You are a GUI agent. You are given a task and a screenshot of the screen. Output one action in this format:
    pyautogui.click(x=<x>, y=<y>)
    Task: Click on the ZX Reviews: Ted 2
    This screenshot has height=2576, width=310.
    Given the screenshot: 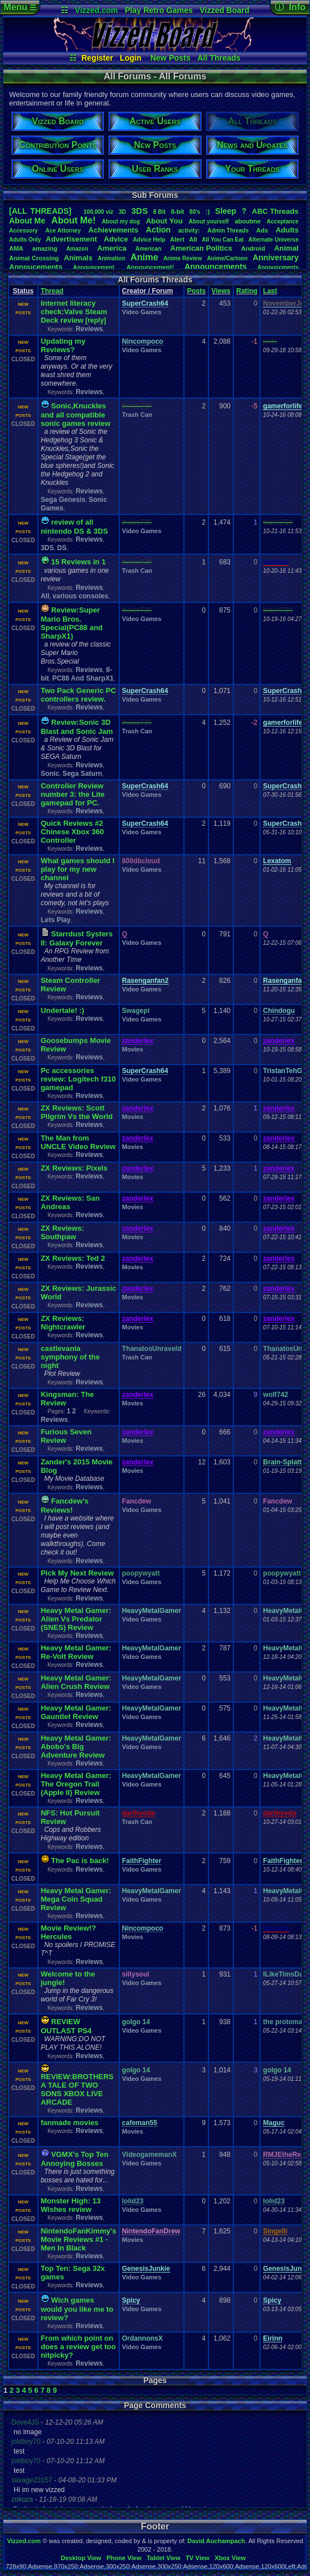 What is the action you would take?
    pyautogui.click(x=73, y=1258)
    